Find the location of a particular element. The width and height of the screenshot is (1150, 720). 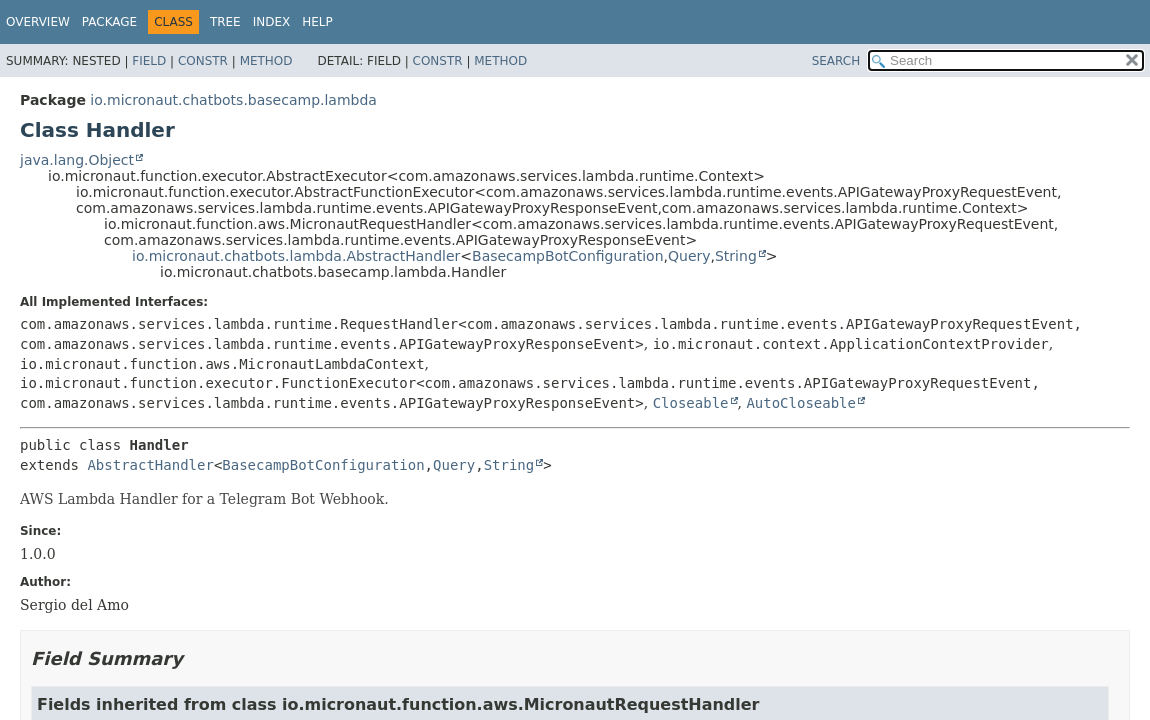

Method is located at coordinates (266, 61).